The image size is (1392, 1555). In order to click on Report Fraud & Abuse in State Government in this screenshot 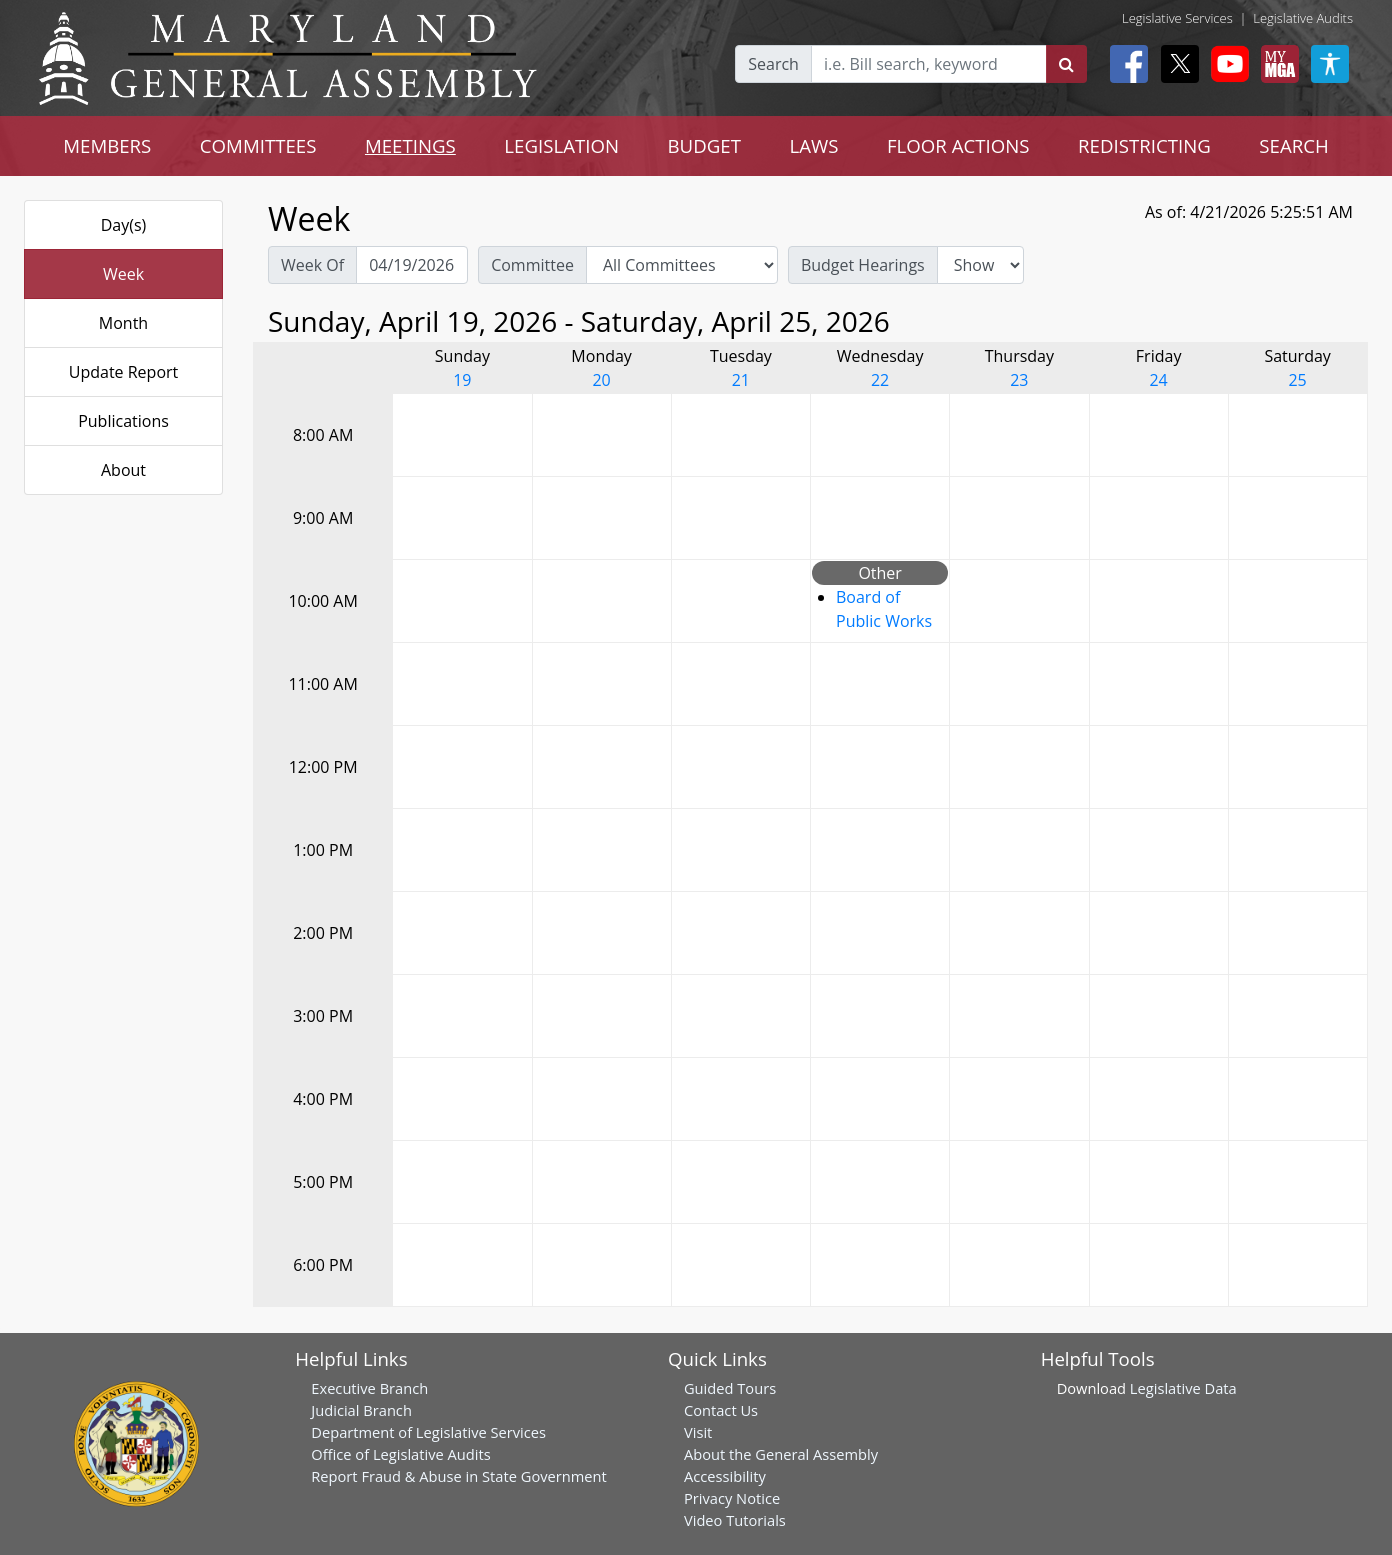, I will do `click(458, 1476)`.